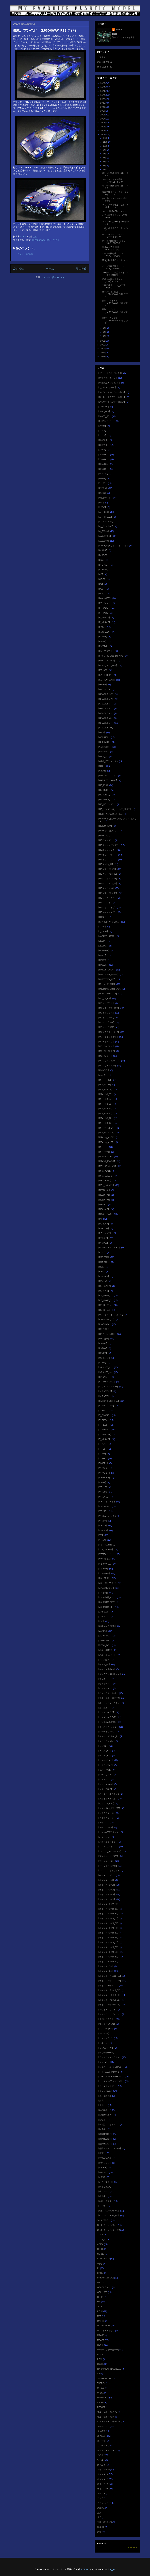 The height and width of the screenshot is (2576, 150). Describe the element at coordinates (103, 459) in the screenshot. I see `【35Mak02】` at that location.